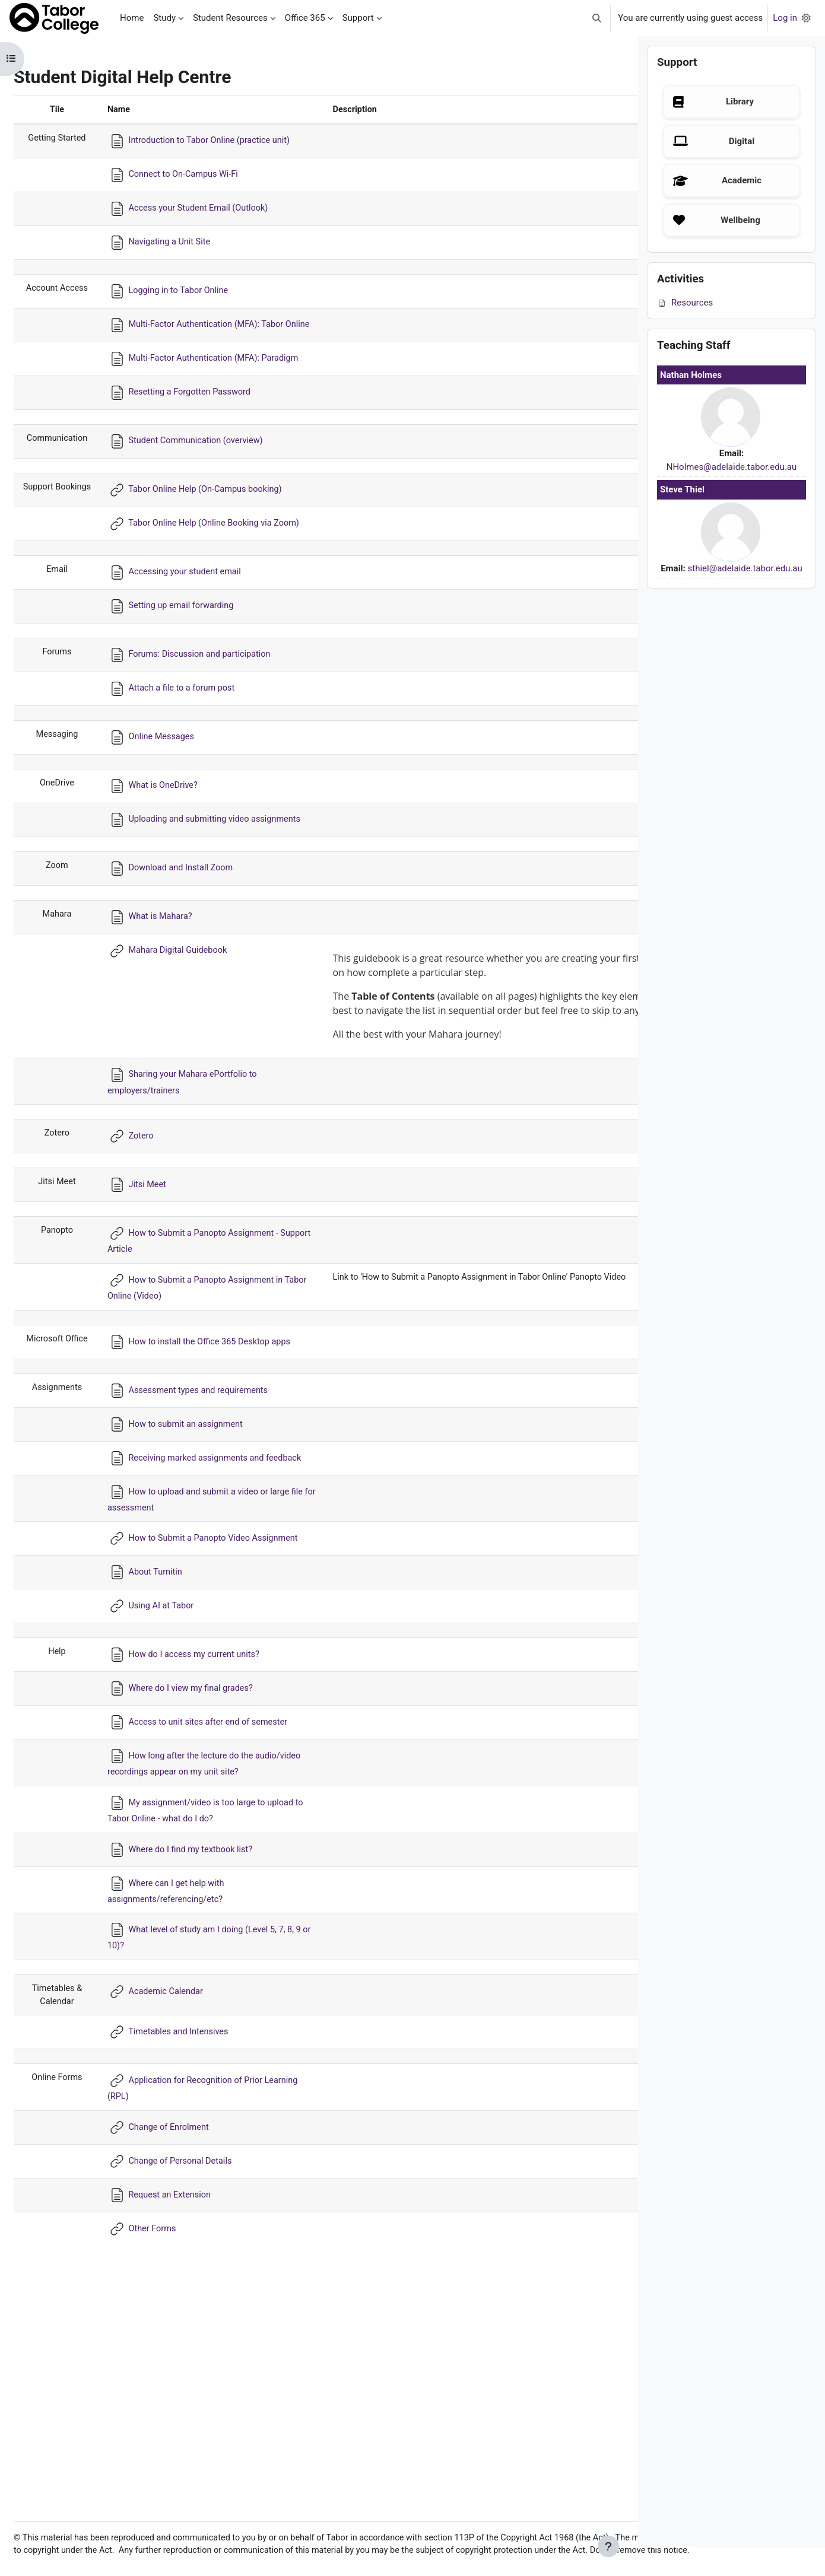 The image size is (825, 2576). What do you see at coordinates (132, 17) in the screenshot?
I see `Home [menuitem]` at bounding box center [132, 17].